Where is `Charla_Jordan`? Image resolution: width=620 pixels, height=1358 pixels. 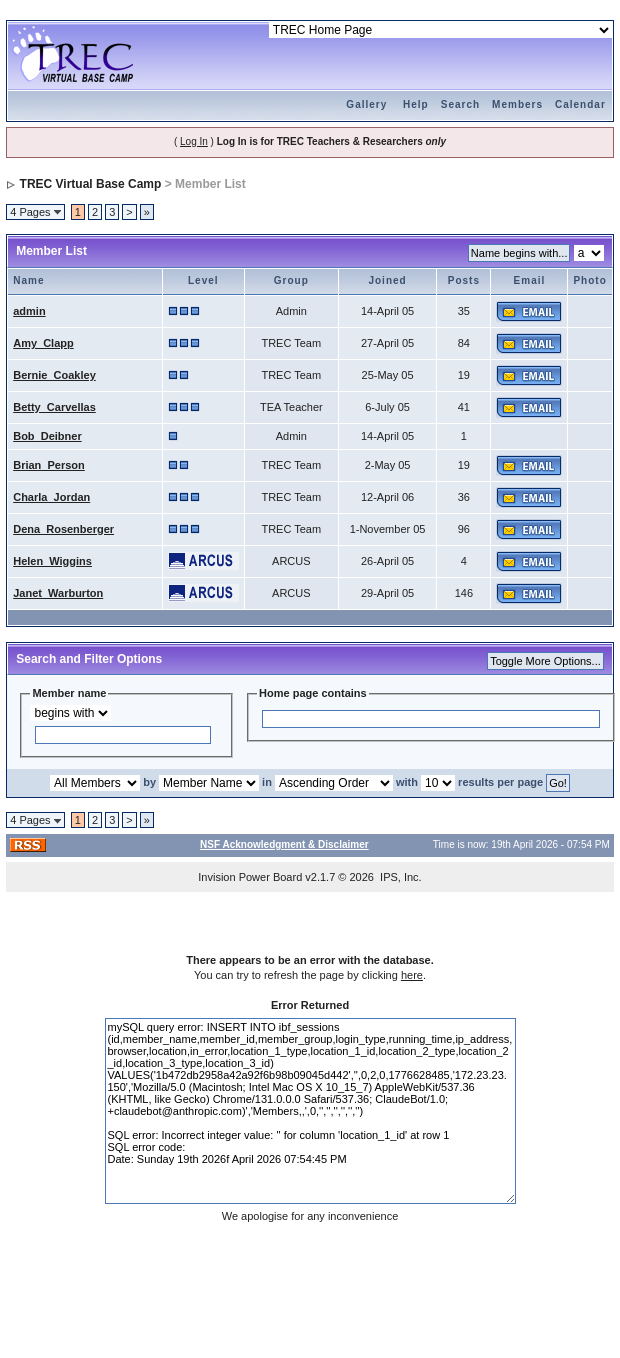 Charla_Jordan is located at coordinates (51, 497).